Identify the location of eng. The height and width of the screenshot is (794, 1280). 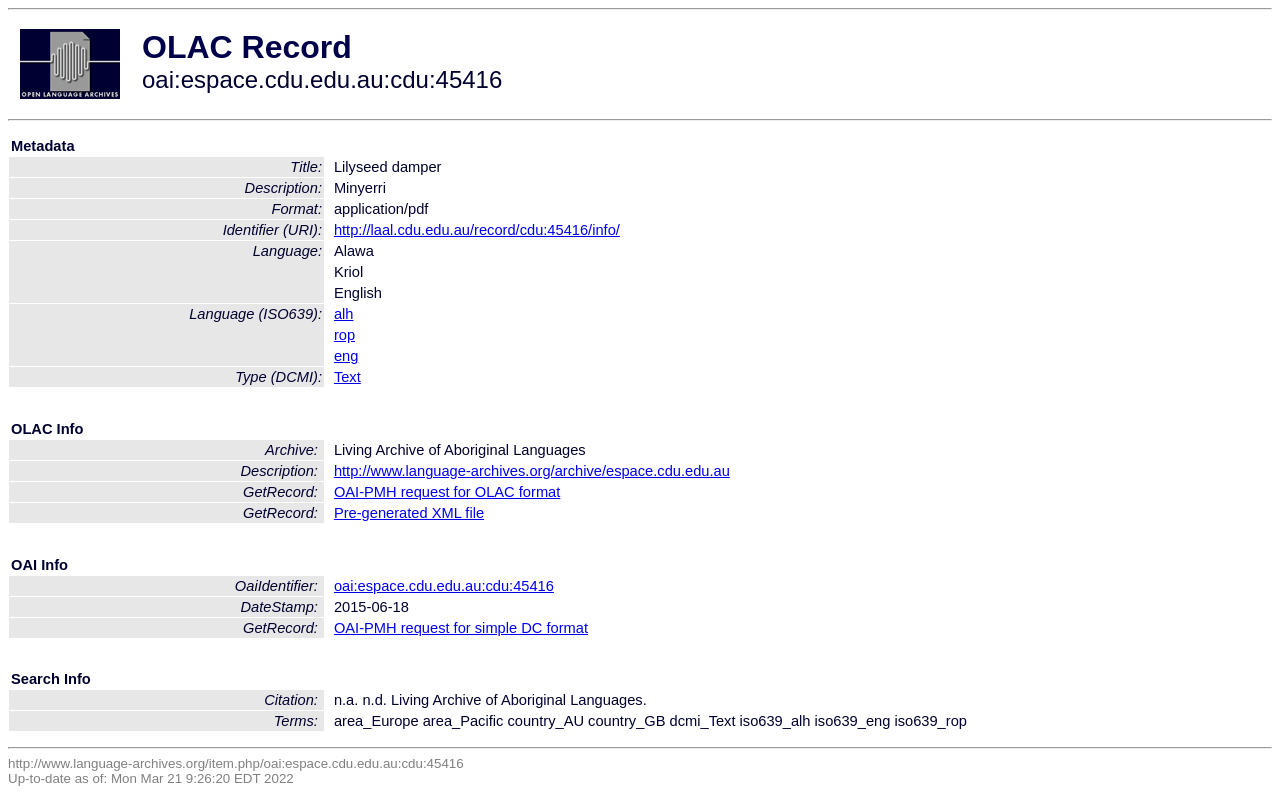
(346, 356).